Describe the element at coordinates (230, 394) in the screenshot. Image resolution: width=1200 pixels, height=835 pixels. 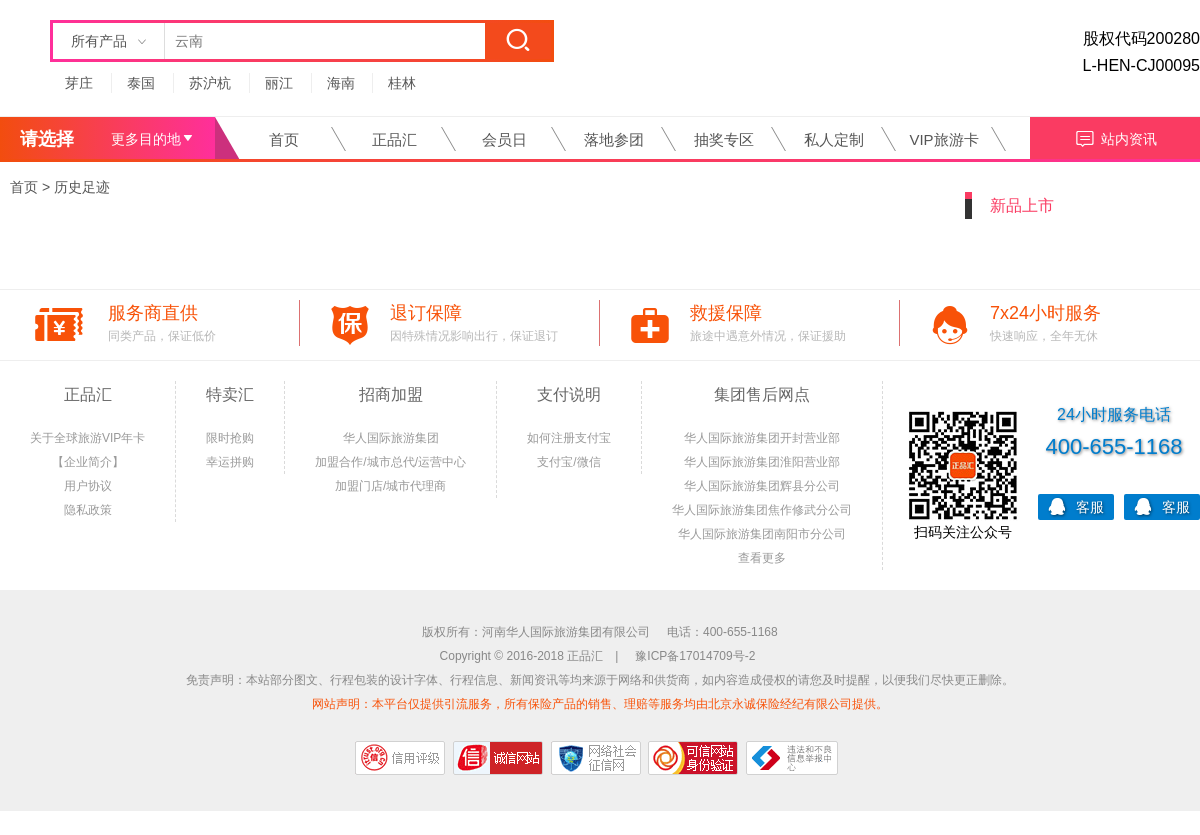
I see `特卖汇` at that location.